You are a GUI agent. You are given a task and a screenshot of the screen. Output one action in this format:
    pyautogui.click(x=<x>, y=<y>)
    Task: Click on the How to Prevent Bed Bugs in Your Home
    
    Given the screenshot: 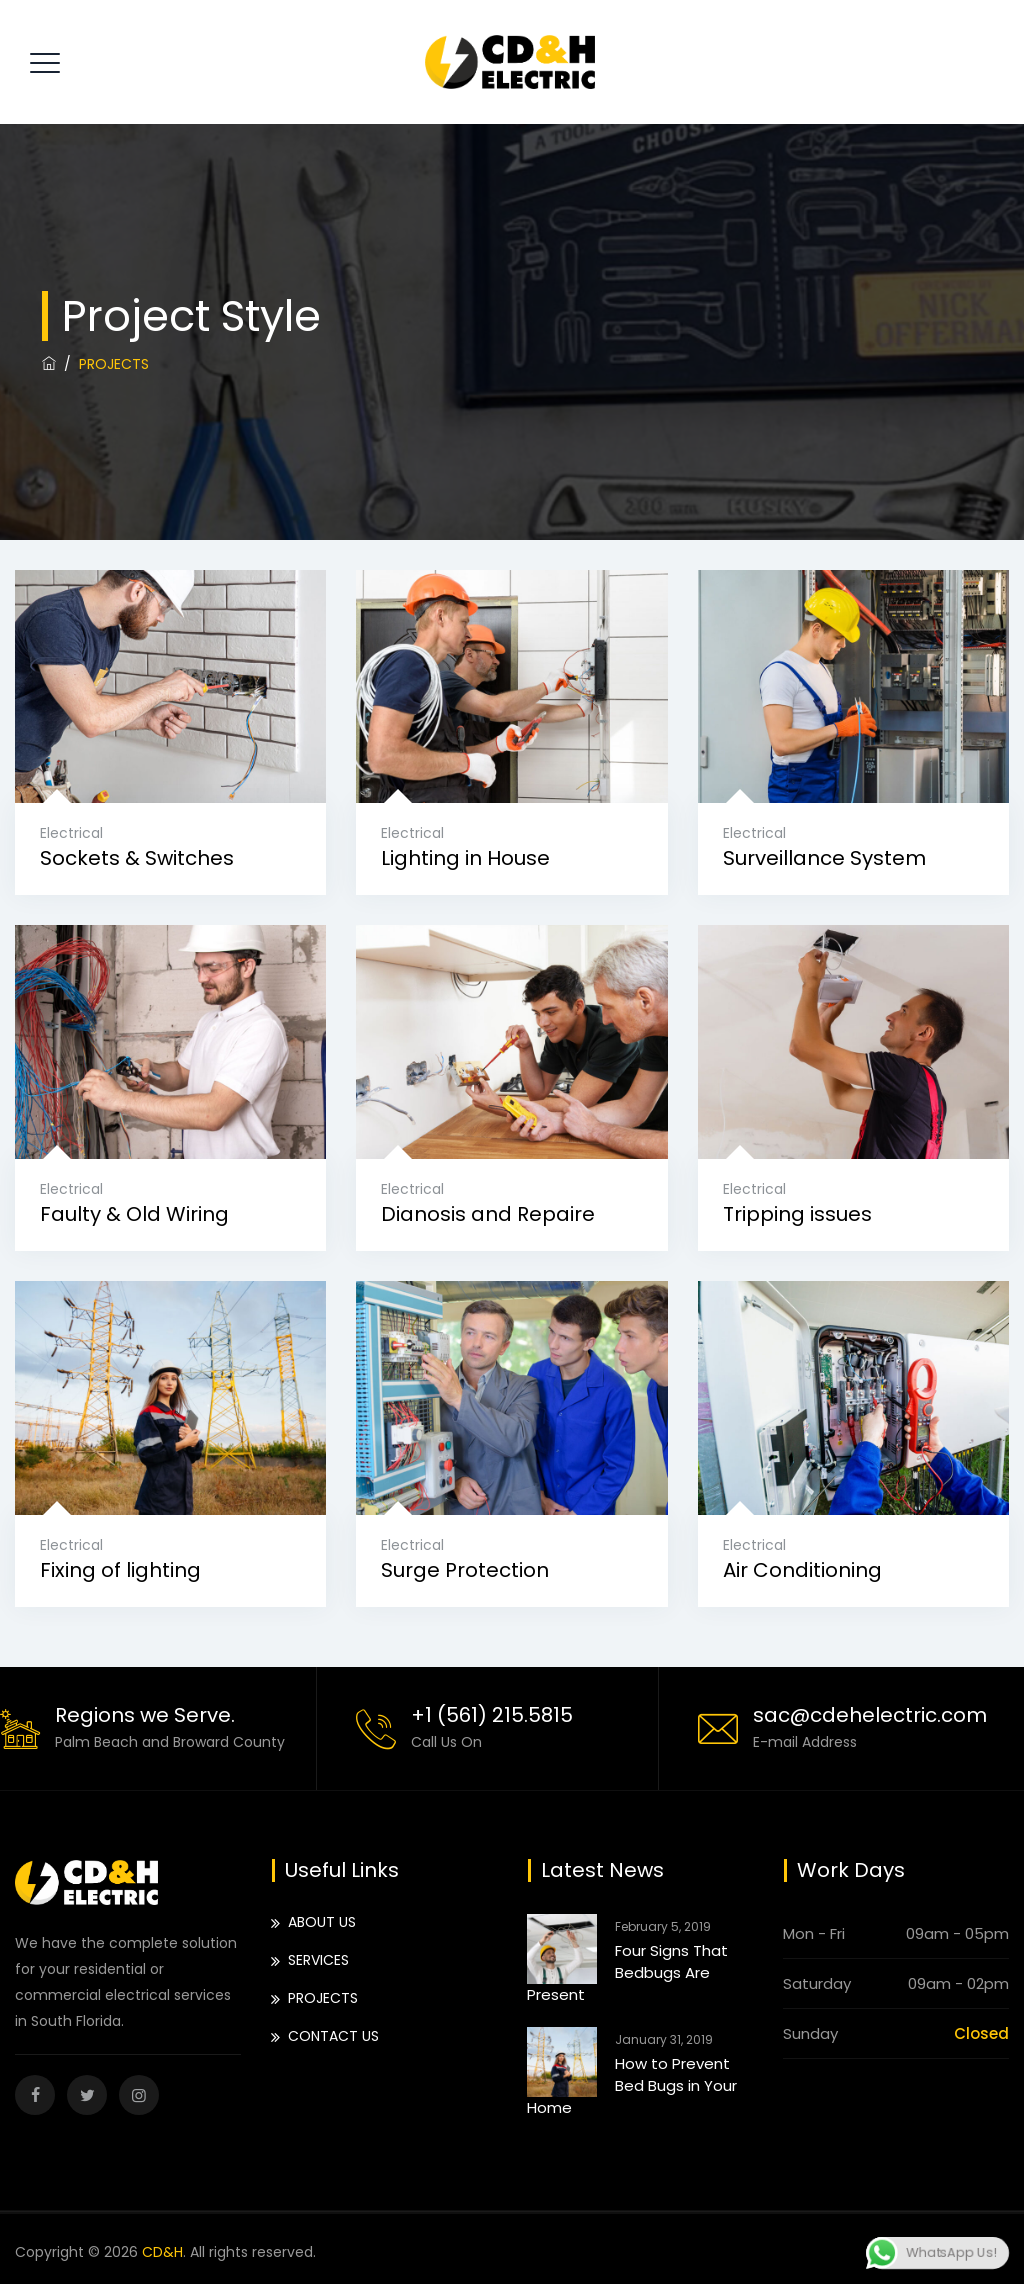 What is the action you would take?
    pyautogui.click(x=632, y=2085)
    